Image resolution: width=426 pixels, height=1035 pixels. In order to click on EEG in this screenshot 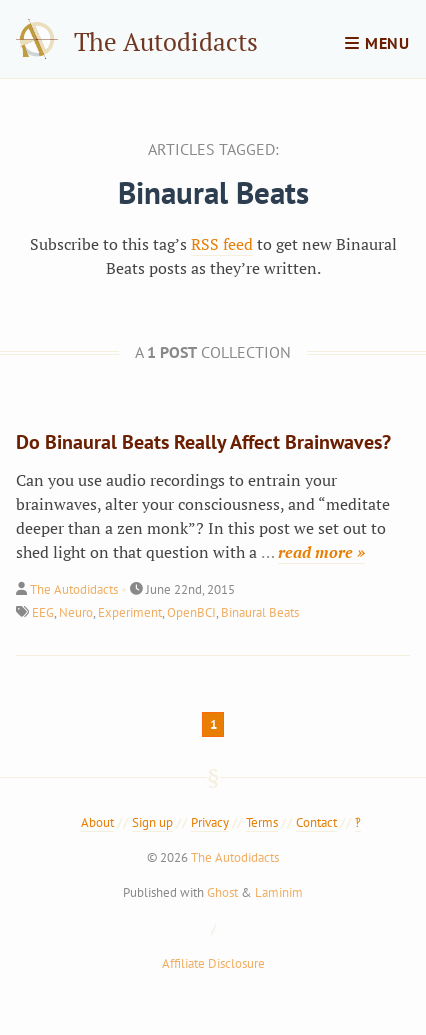, I will do `click(43, 612)`.